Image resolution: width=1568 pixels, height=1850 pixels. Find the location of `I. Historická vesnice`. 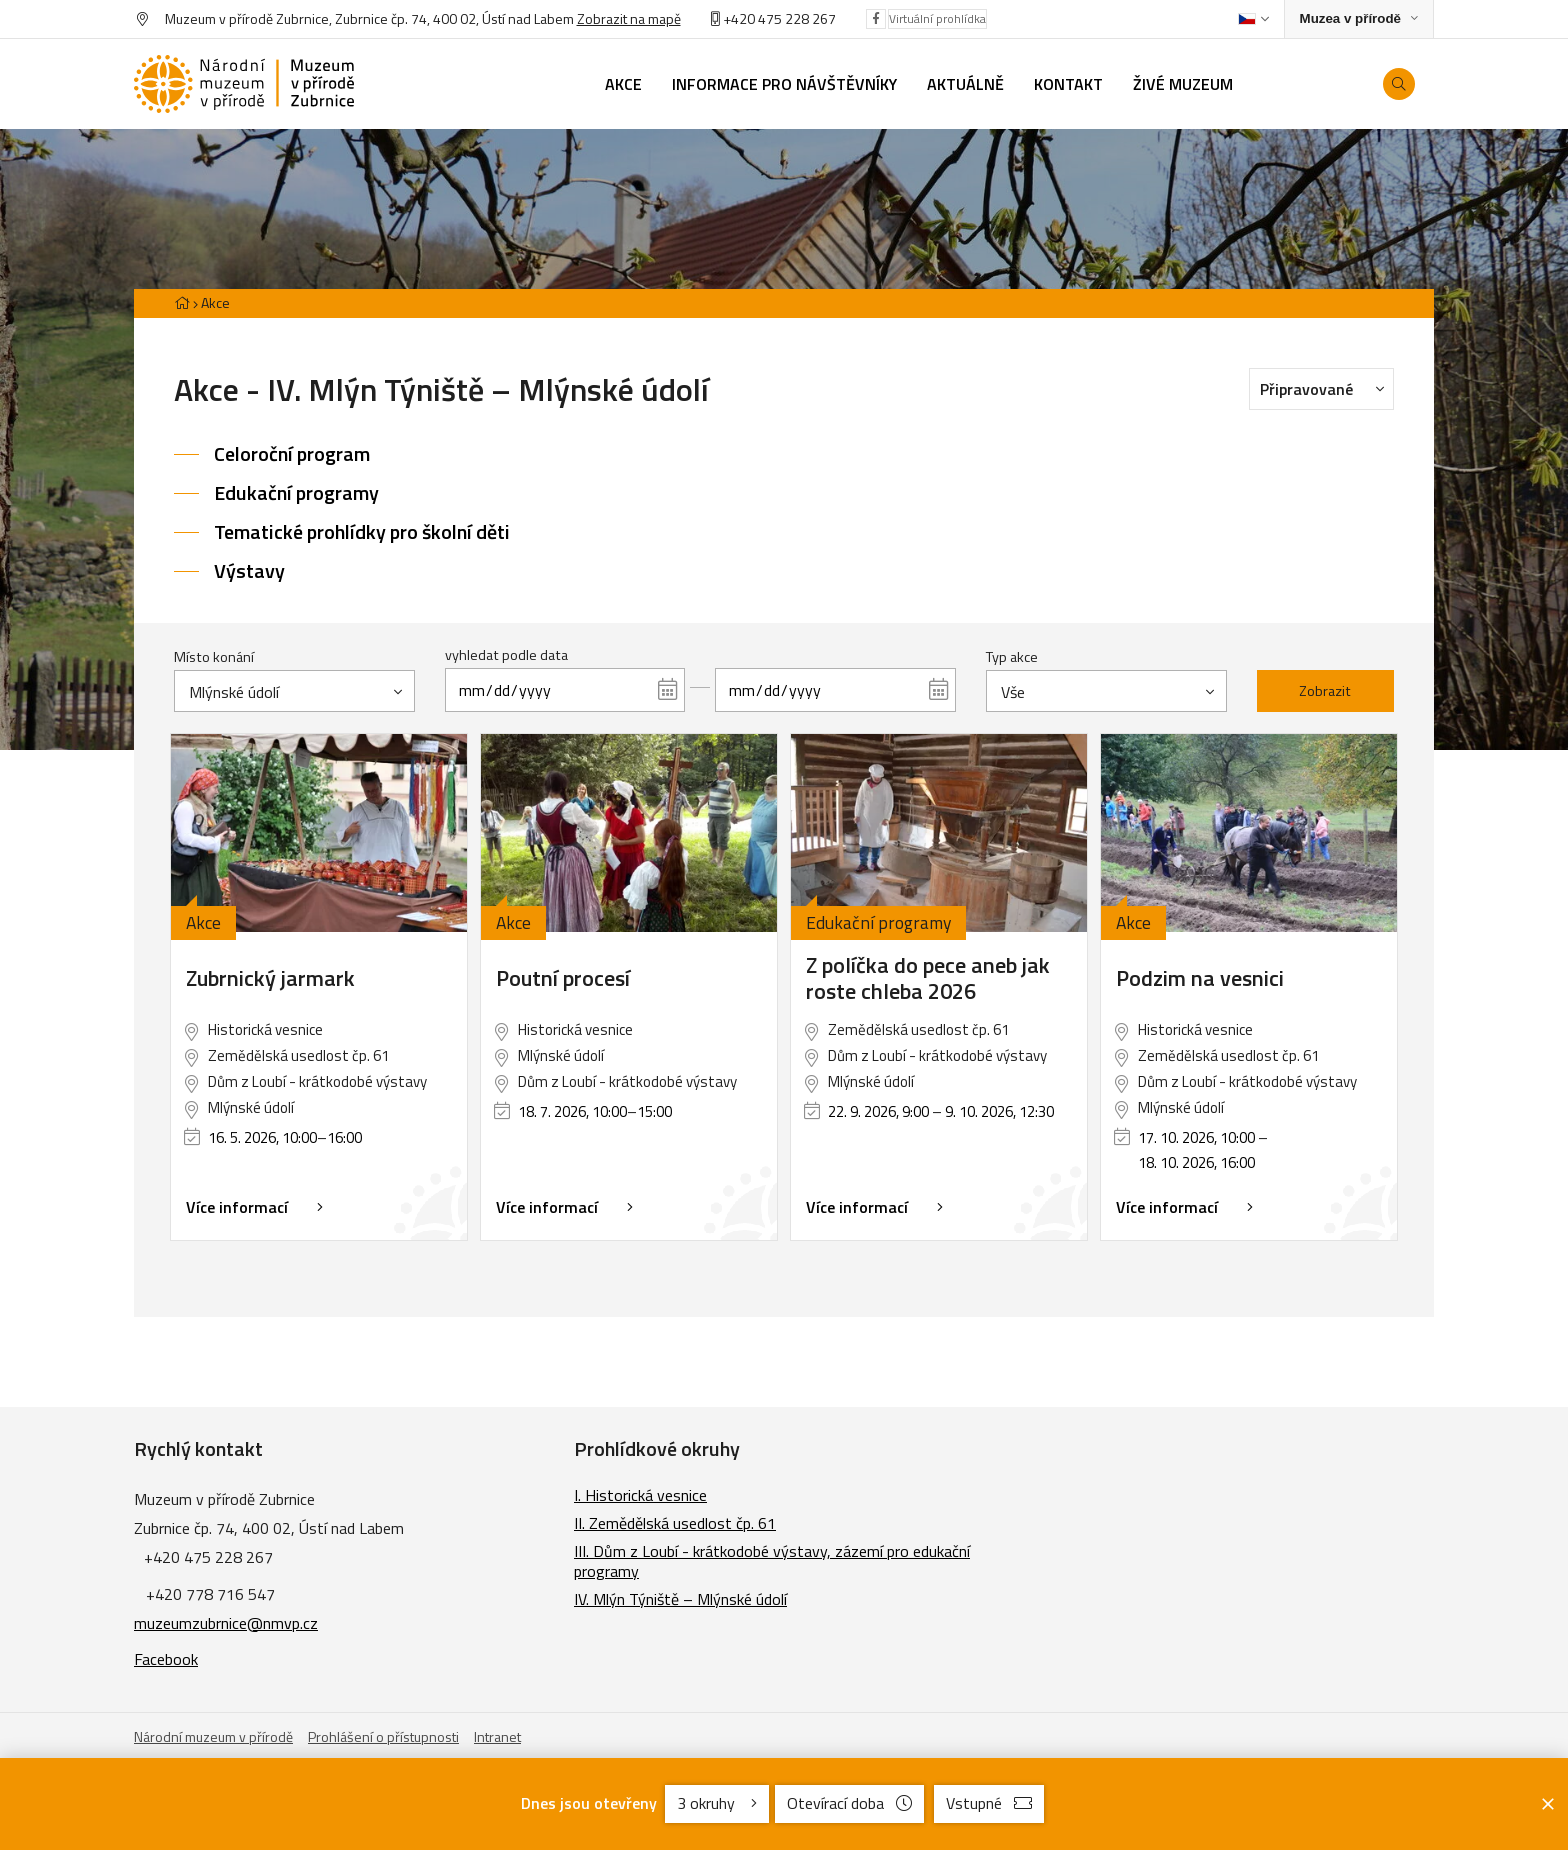

I. Historická vesnice is located at coordinates (640, 1495).